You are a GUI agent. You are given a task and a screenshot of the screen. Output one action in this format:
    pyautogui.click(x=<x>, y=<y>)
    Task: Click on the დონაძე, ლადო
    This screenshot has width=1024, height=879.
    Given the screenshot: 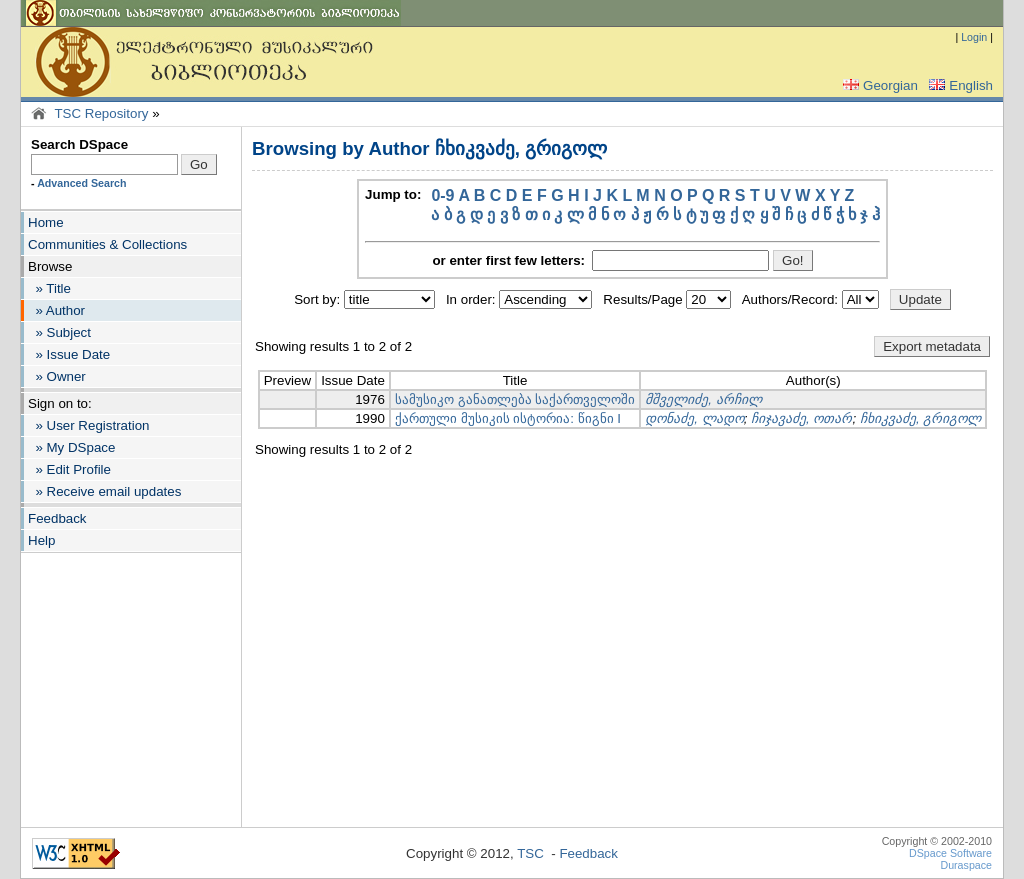 What is the action you would take?
    pyautogui.click(x=694, y=418)
    